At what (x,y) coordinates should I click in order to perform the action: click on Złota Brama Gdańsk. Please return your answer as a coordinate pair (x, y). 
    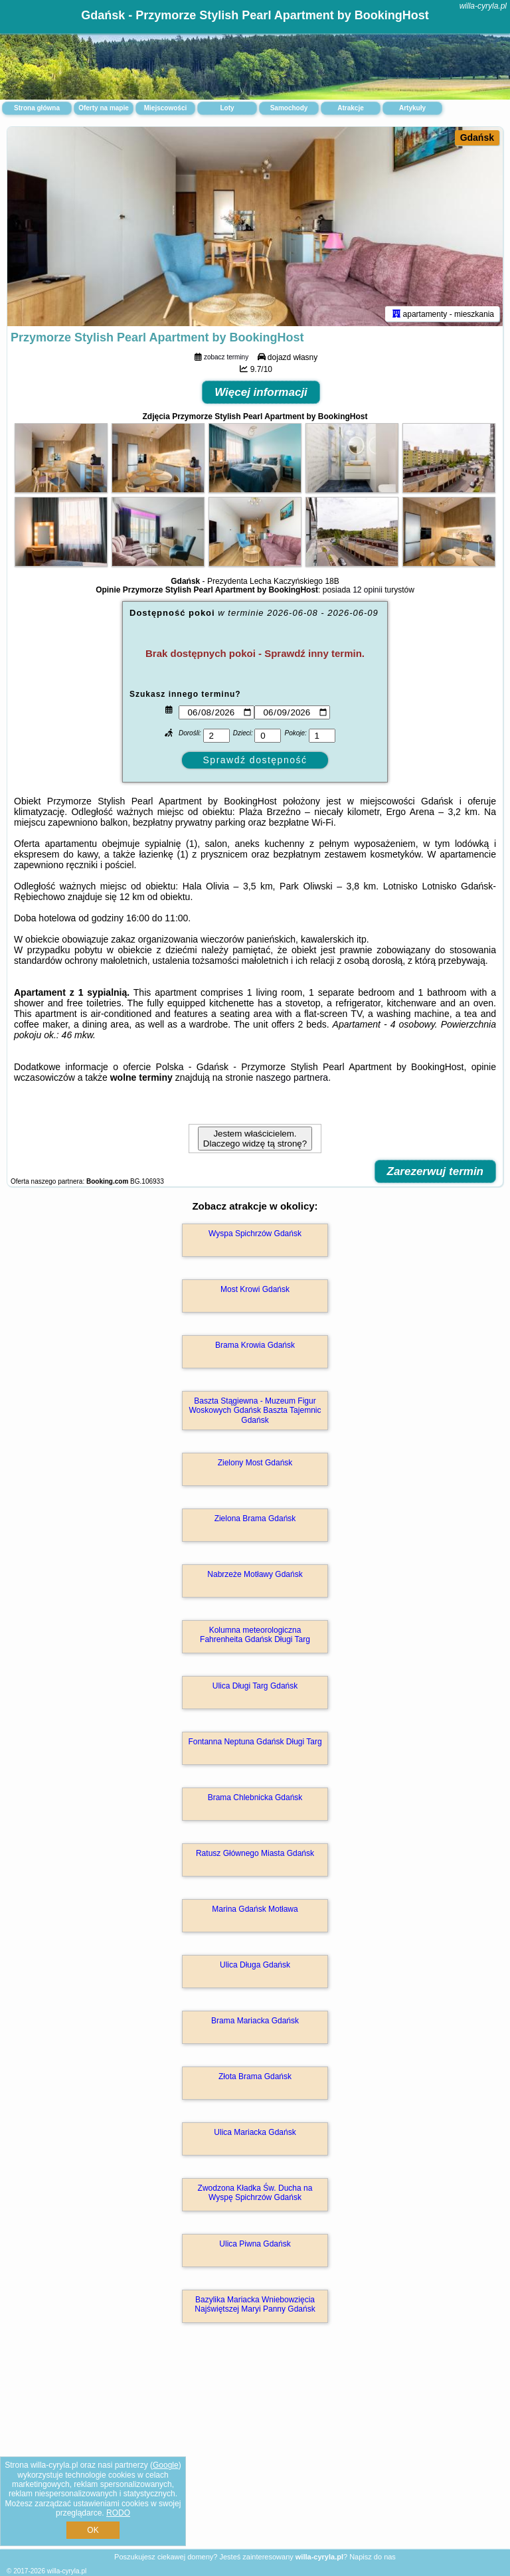
    Looking at the image, I should click on (255, 2076).